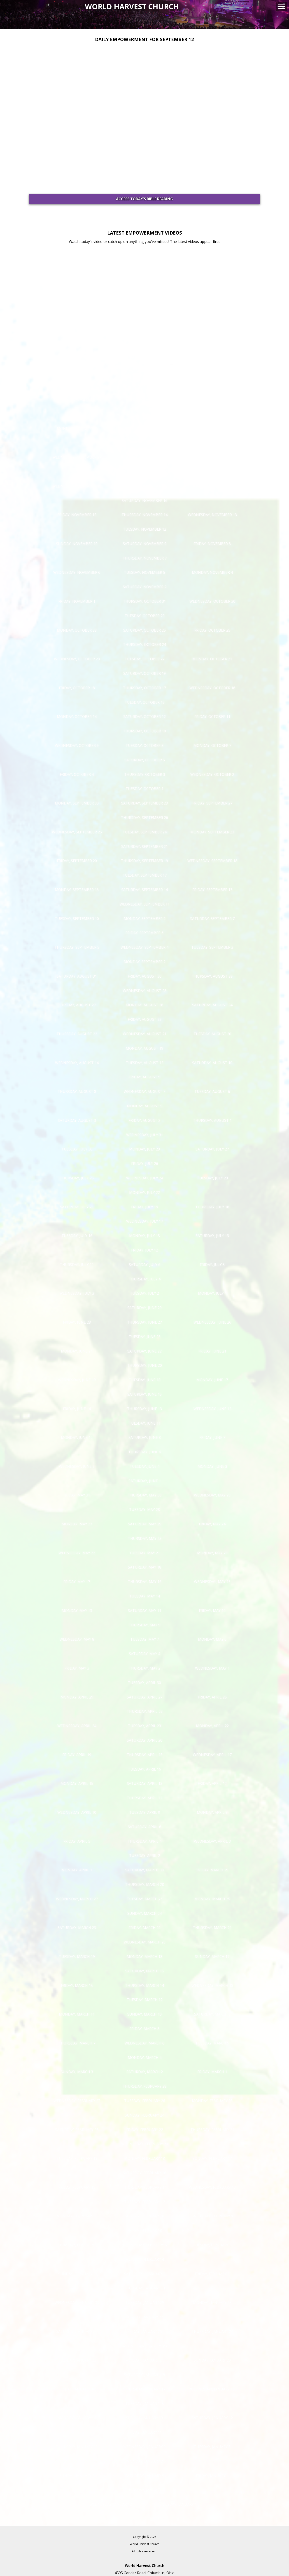  What do you see at coordinates (144, 932) in the screenshot?
I see `Friday, September 6` at bounding box center [144, 932].